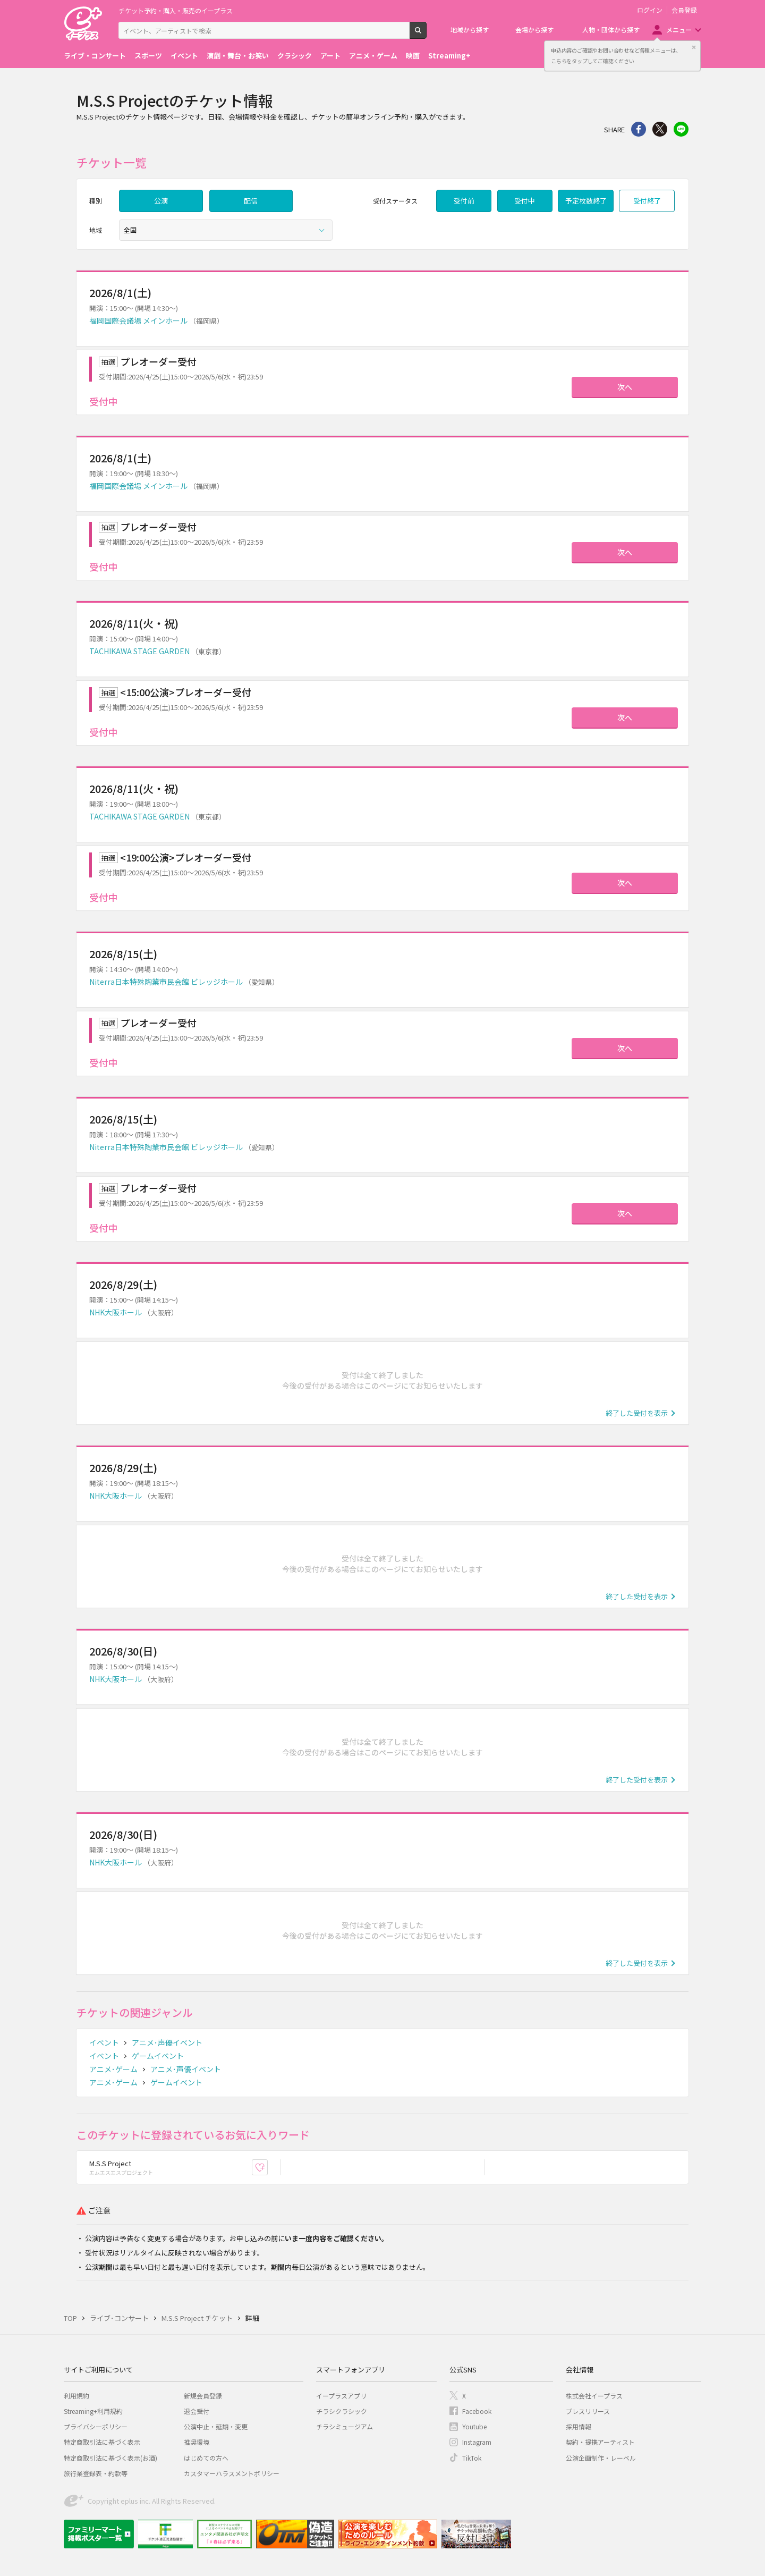 This screenshot has height=2576, width=765. Describe the element at coordinates (196, 2410) in the screenshot. I see `退会受付` at that location.